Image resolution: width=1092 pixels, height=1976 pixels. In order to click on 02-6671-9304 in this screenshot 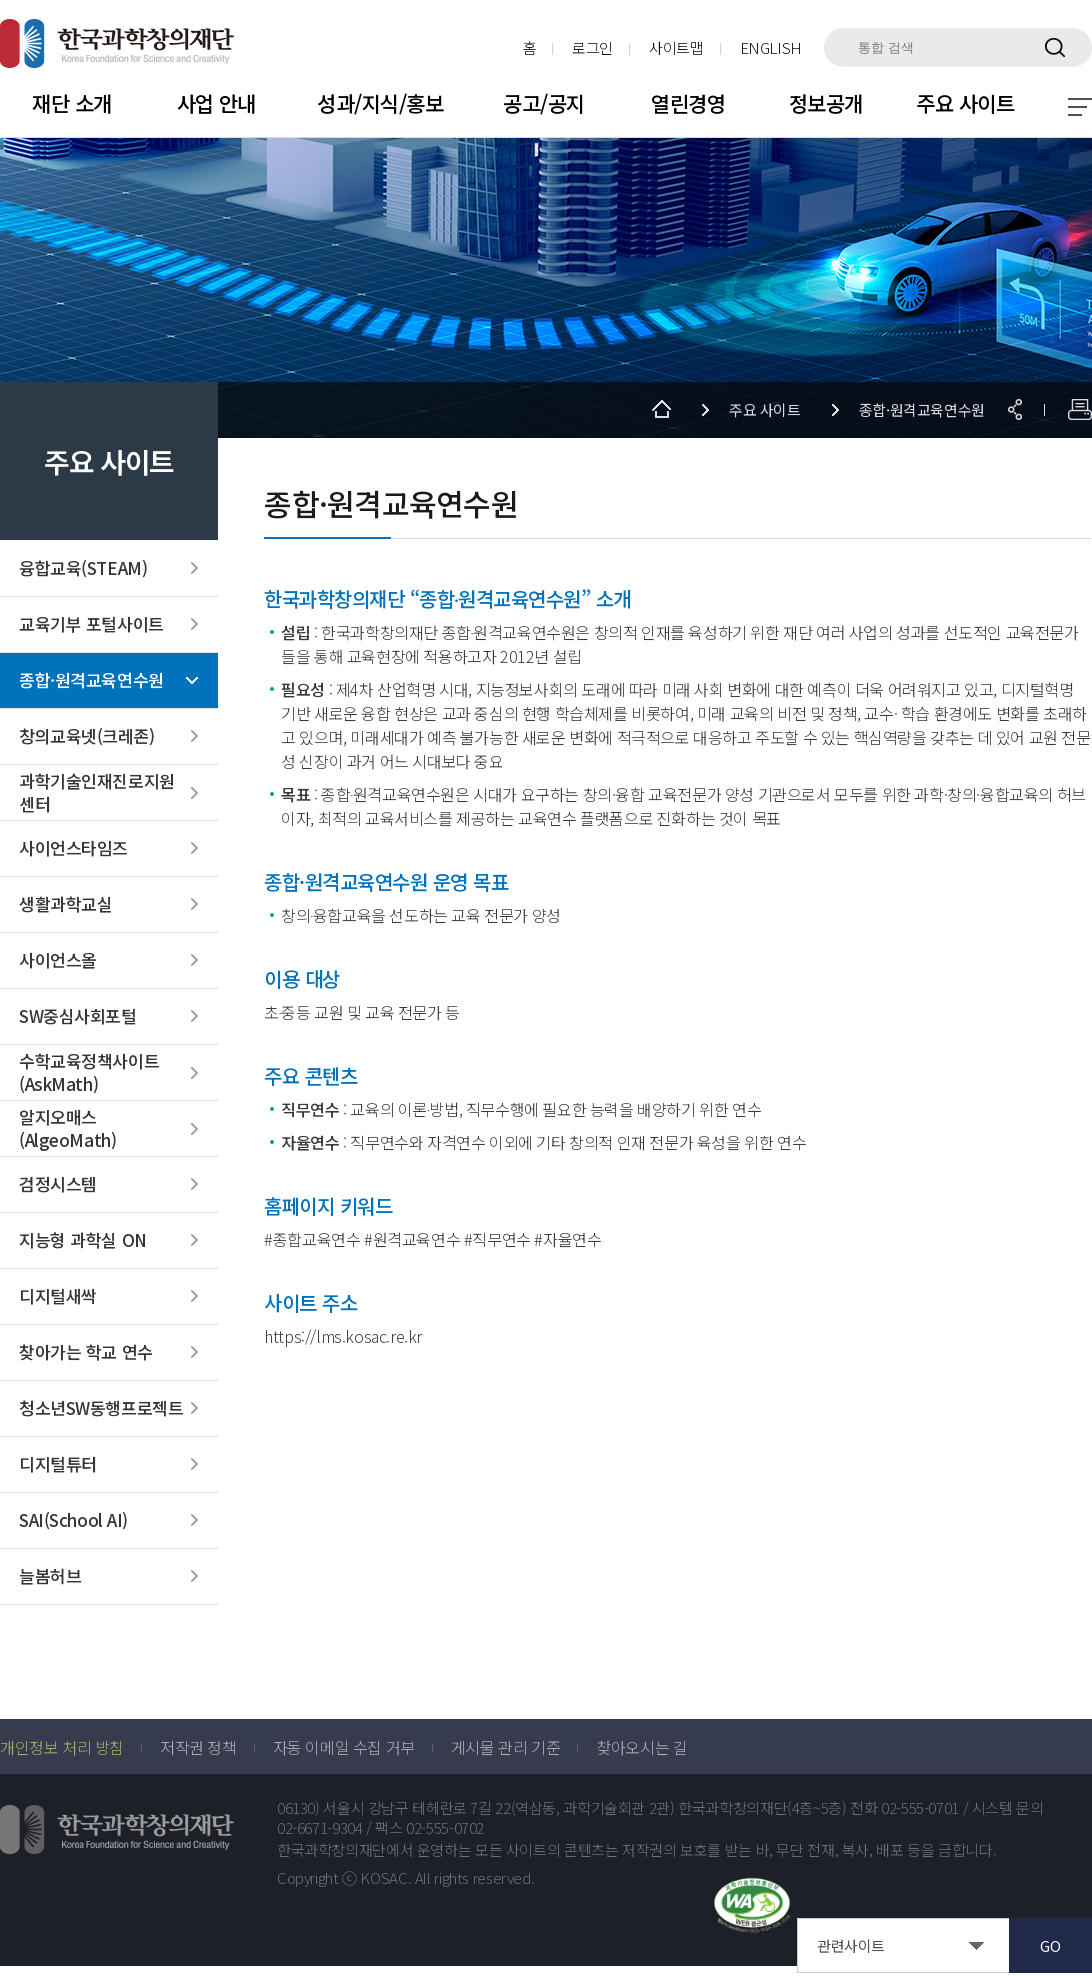, I will do `click(320, 1829)`.